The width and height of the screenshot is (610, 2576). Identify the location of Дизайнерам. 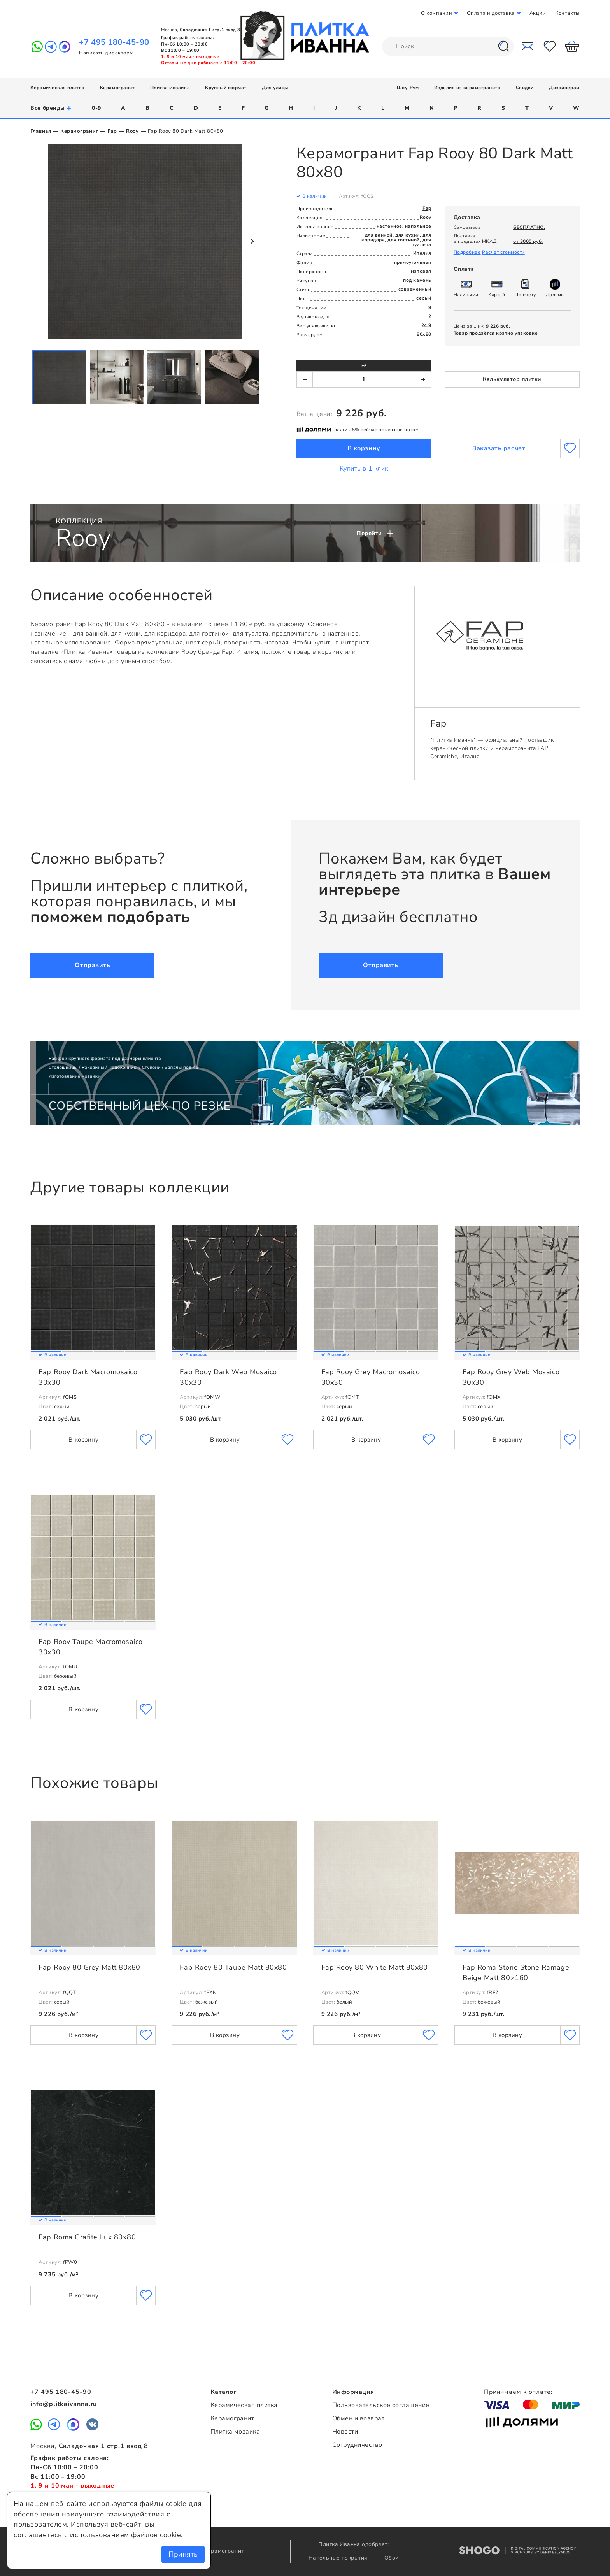
(564, 87).